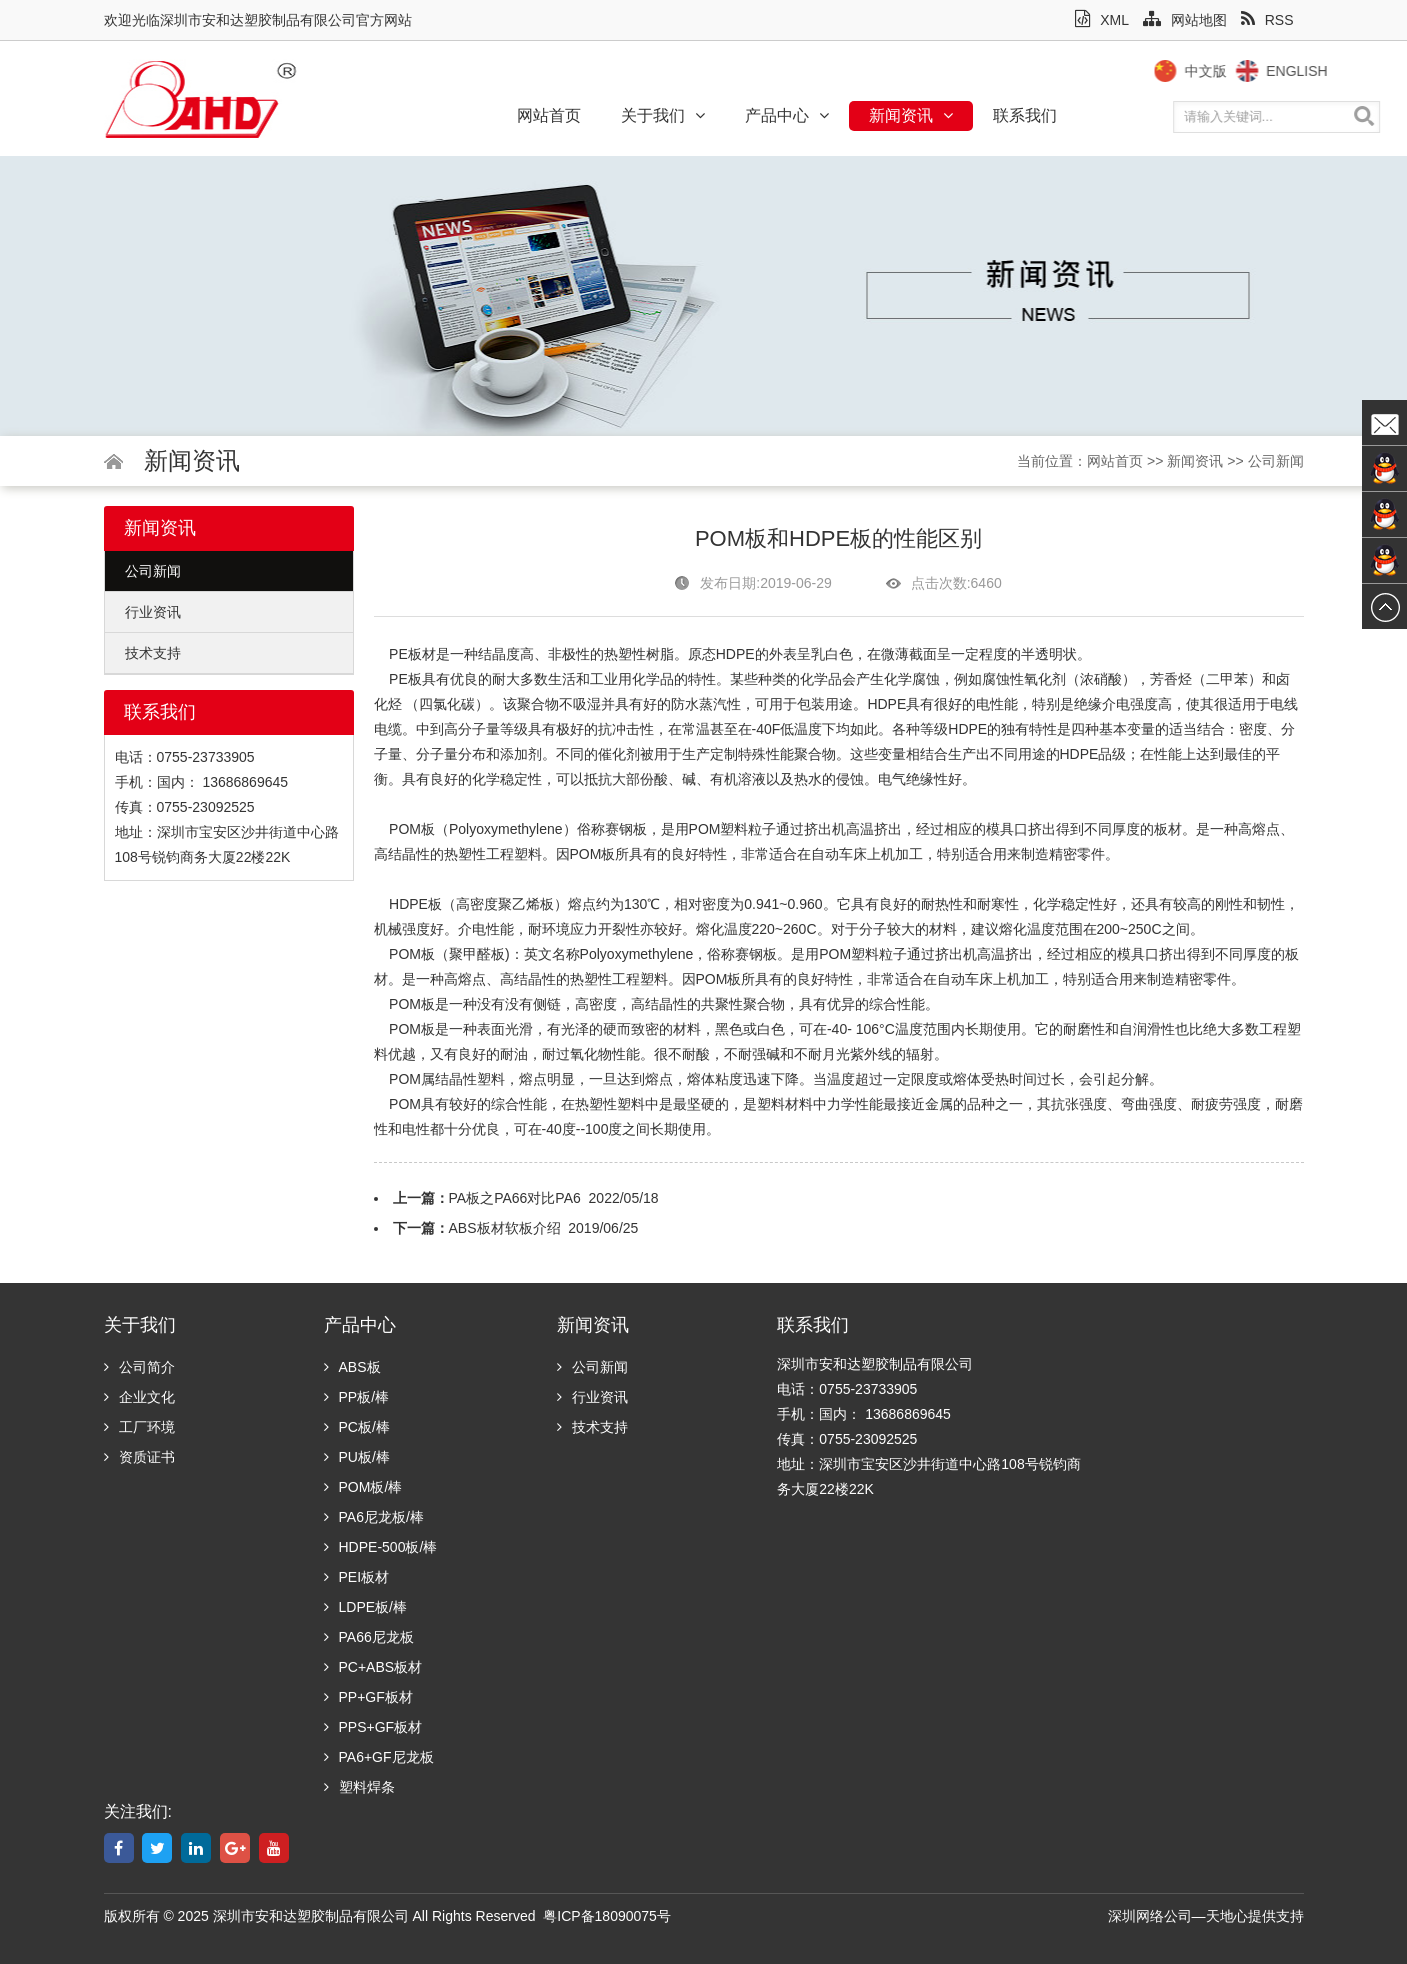 This screenshot has width=1407, height=1964. I want to click on English, so click(1319, 71).